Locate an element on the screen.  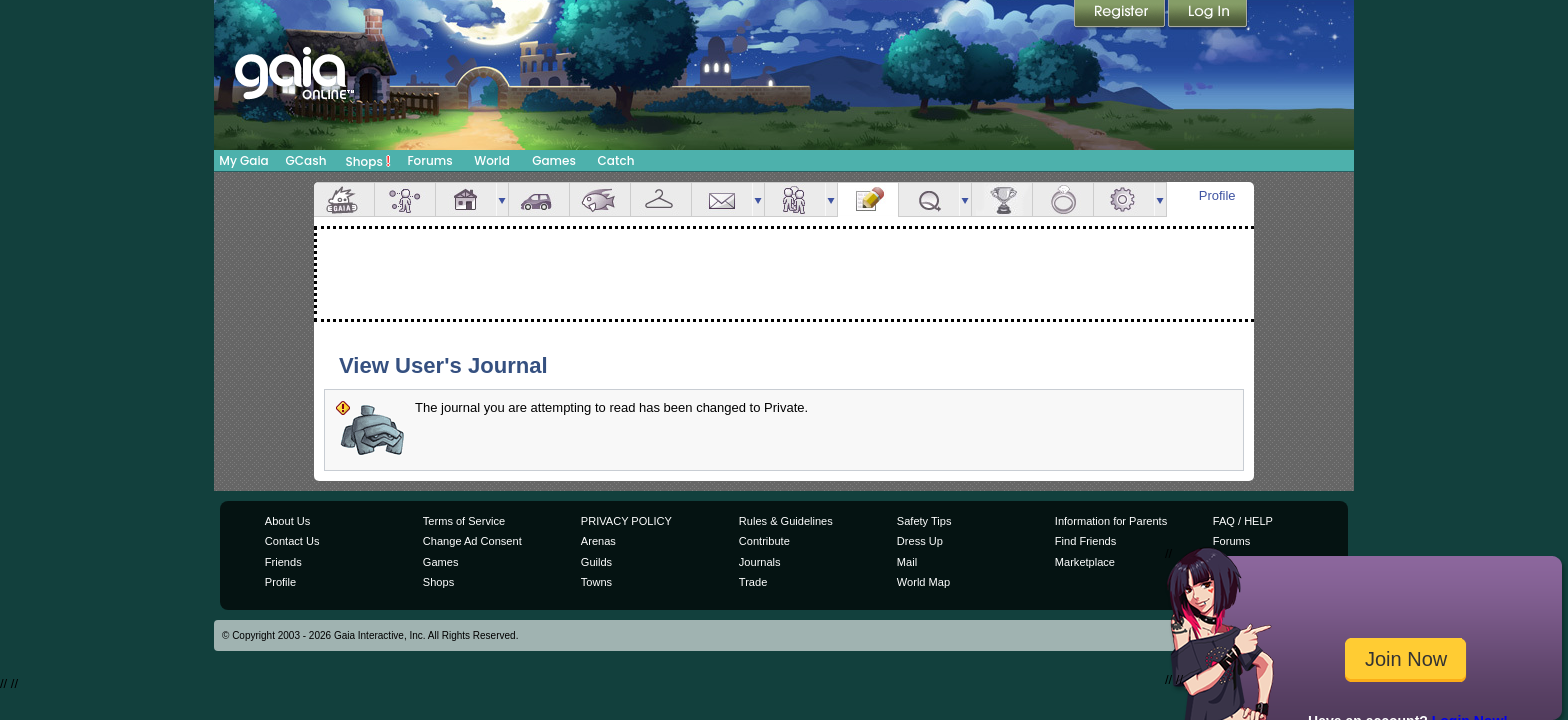
Information for Parents is located at coordinates (1111, 521).